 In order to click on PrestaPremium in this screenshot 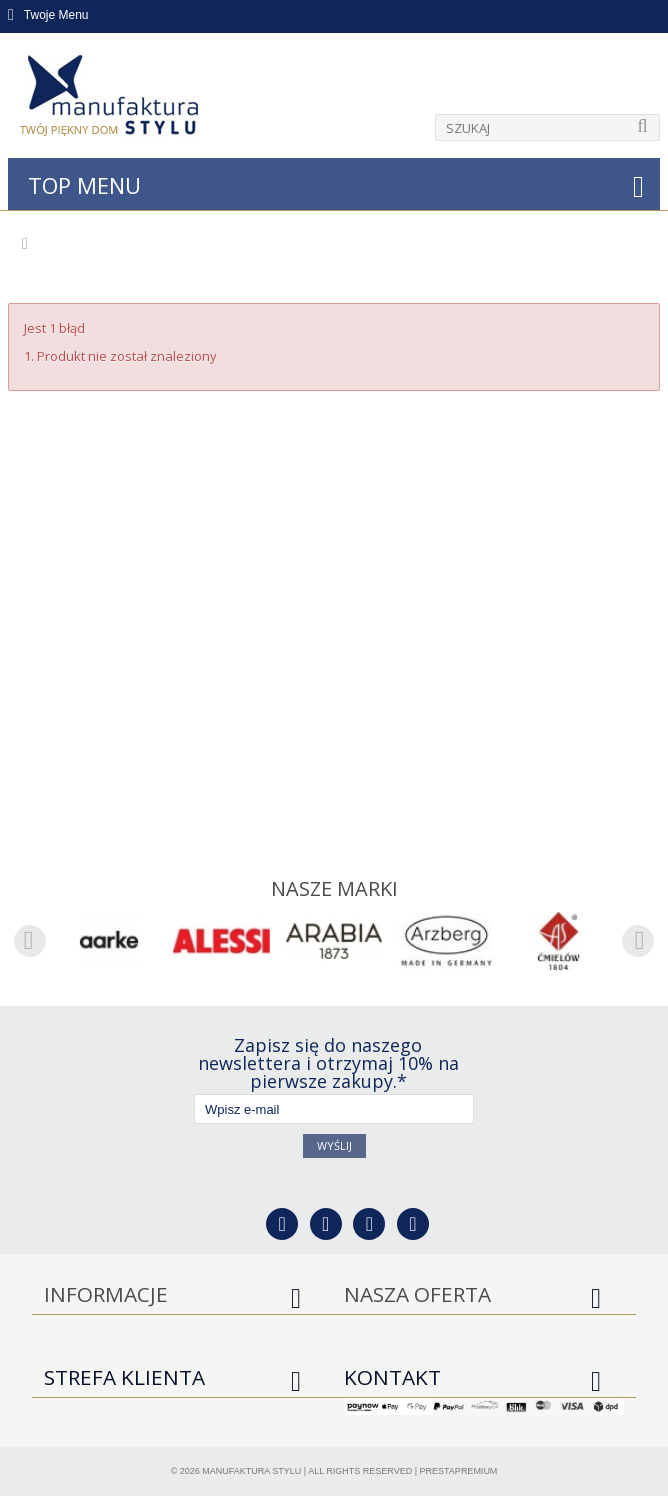, I will do `click(459, 1471)`.